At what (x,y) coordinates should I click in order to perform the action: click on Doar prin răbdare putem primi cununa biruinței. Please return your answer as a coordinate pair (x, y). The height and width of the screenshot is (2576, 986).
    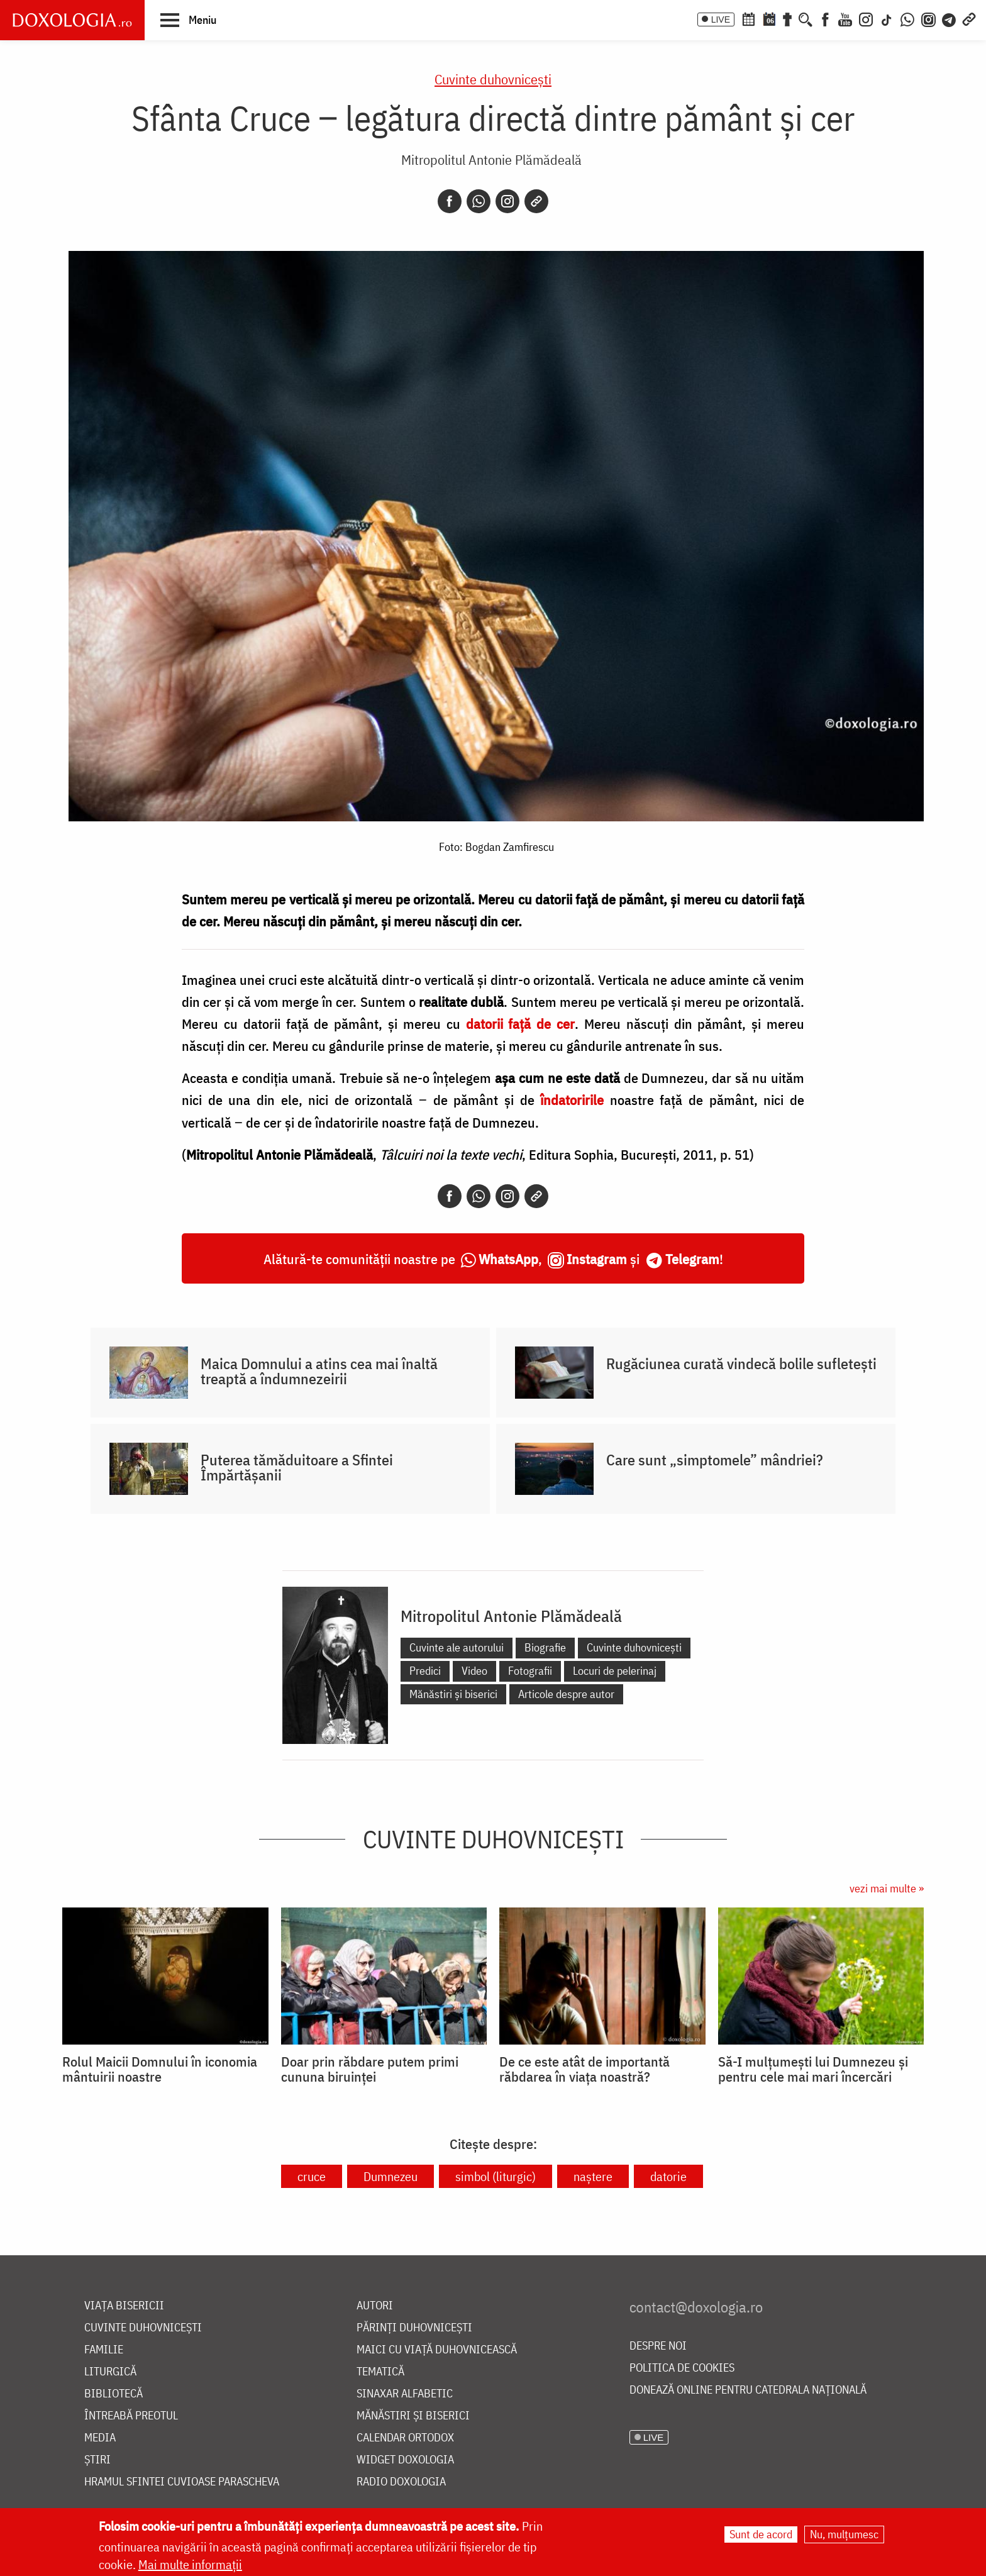
    Looking at the image, I should click on (369, 2069).